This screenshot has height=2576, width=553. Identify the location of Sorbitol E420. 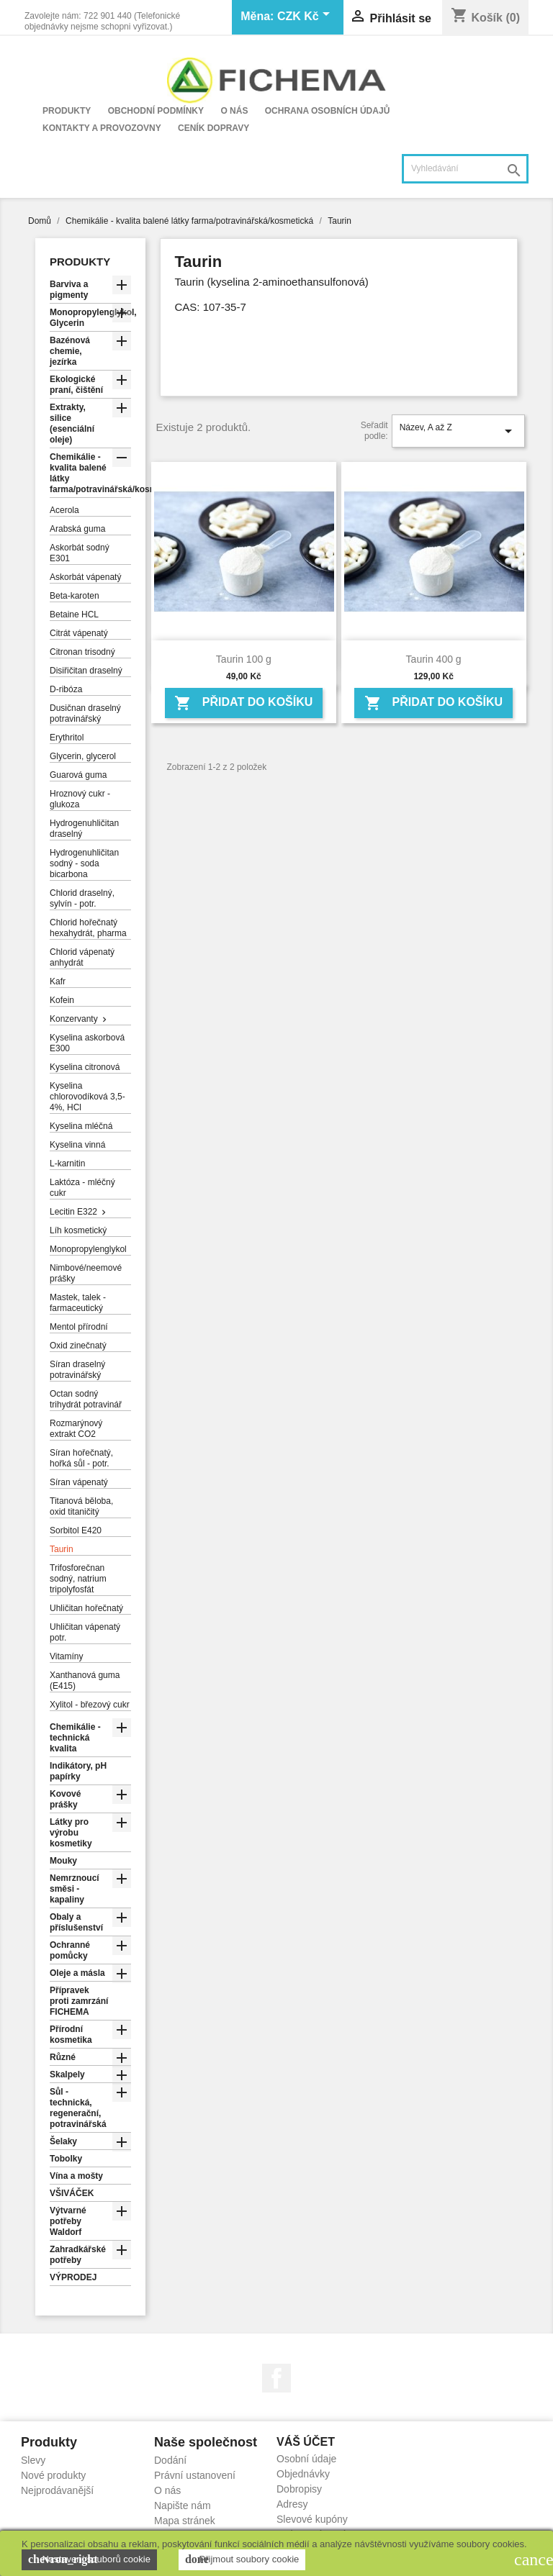
(76, 1530).